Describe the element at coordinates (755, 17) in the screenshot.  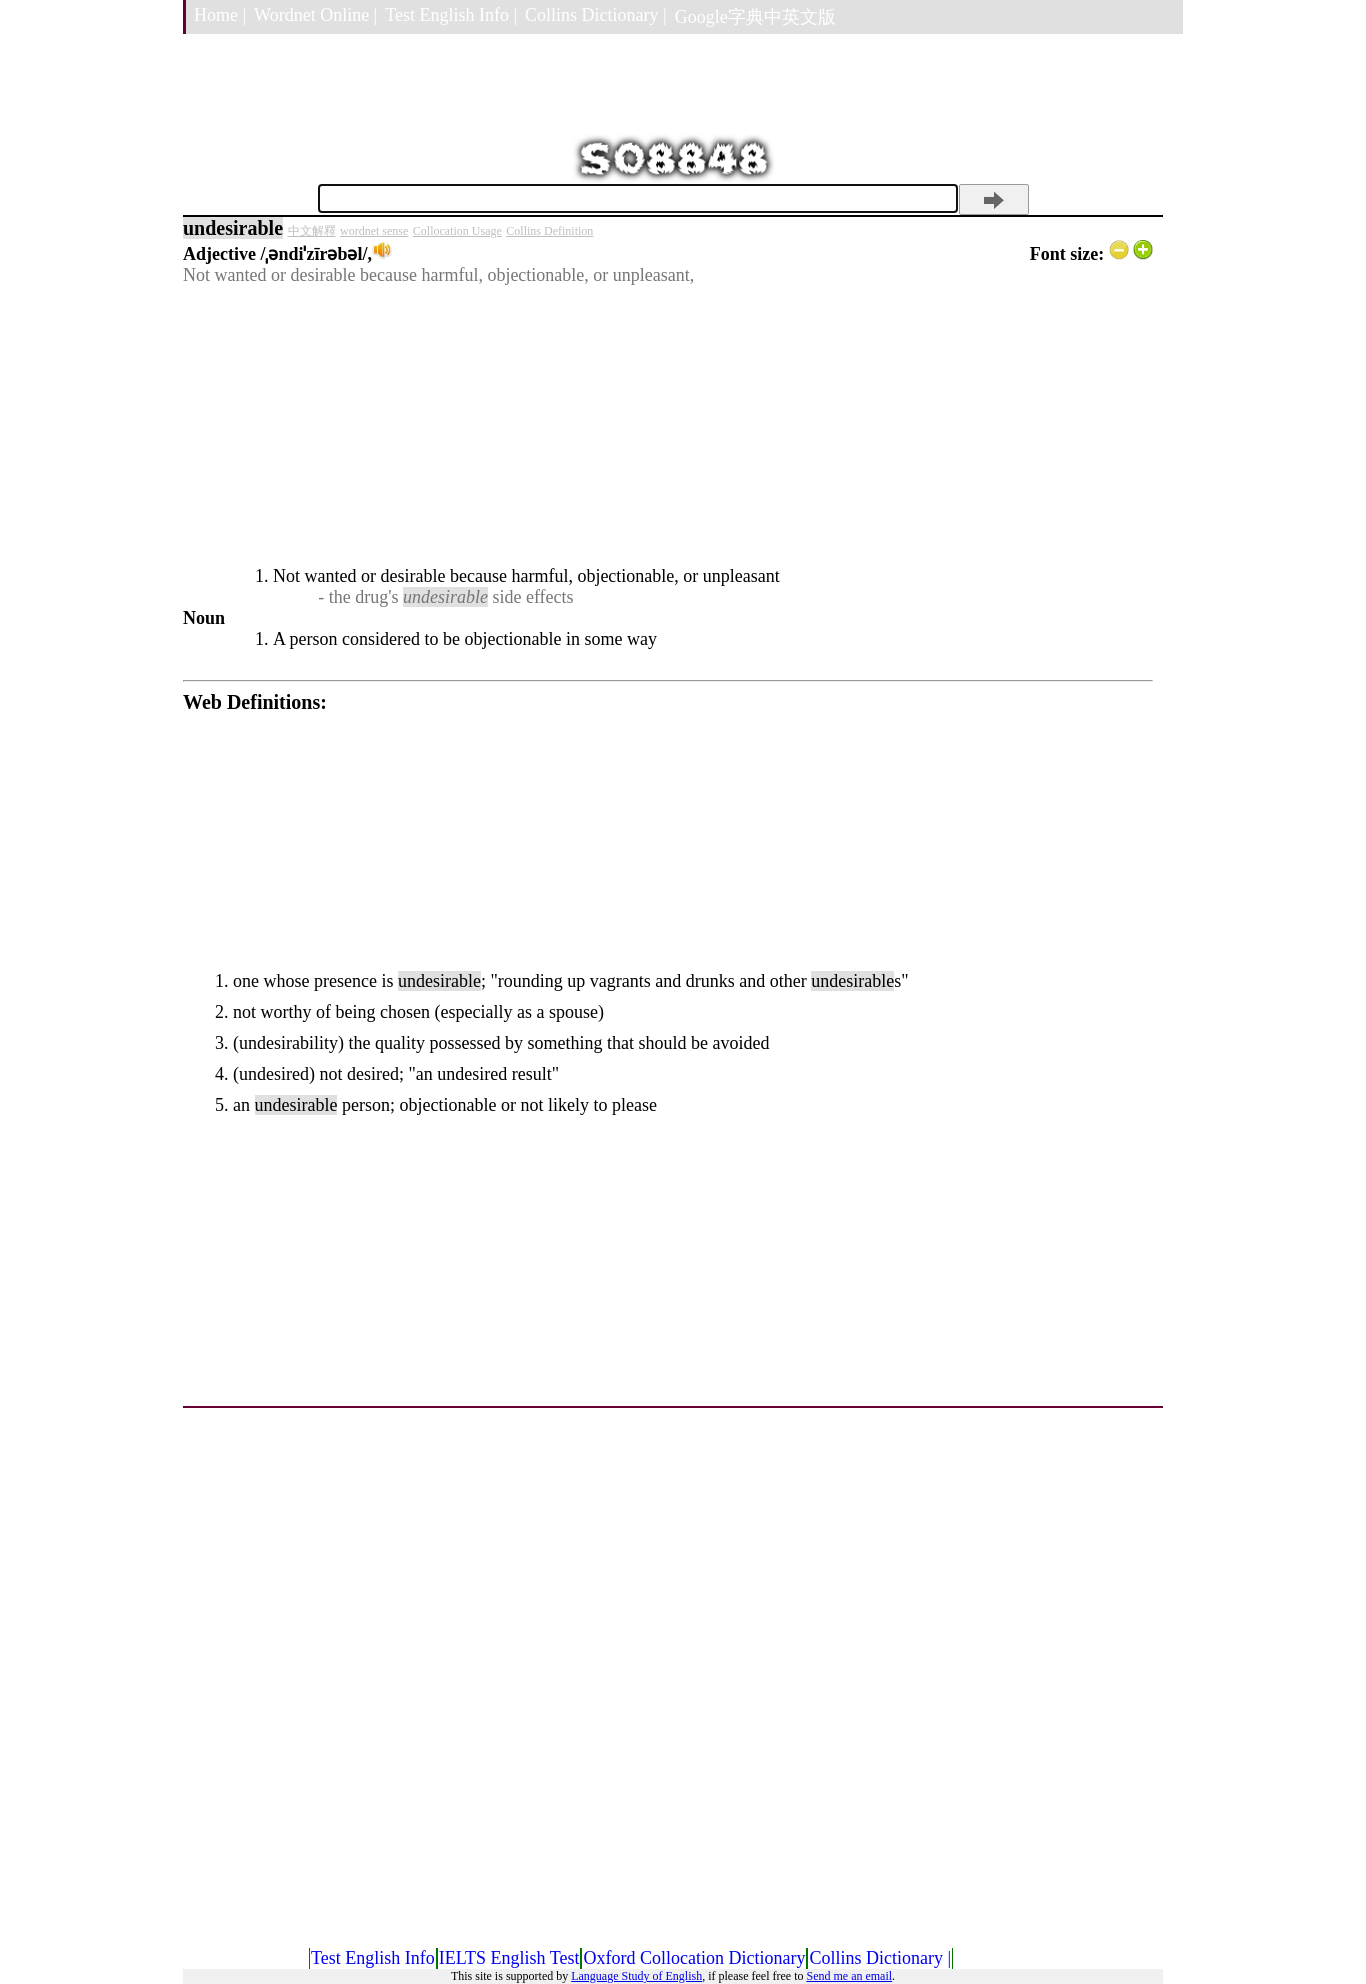
I see `Google字典中英文版` at that location.